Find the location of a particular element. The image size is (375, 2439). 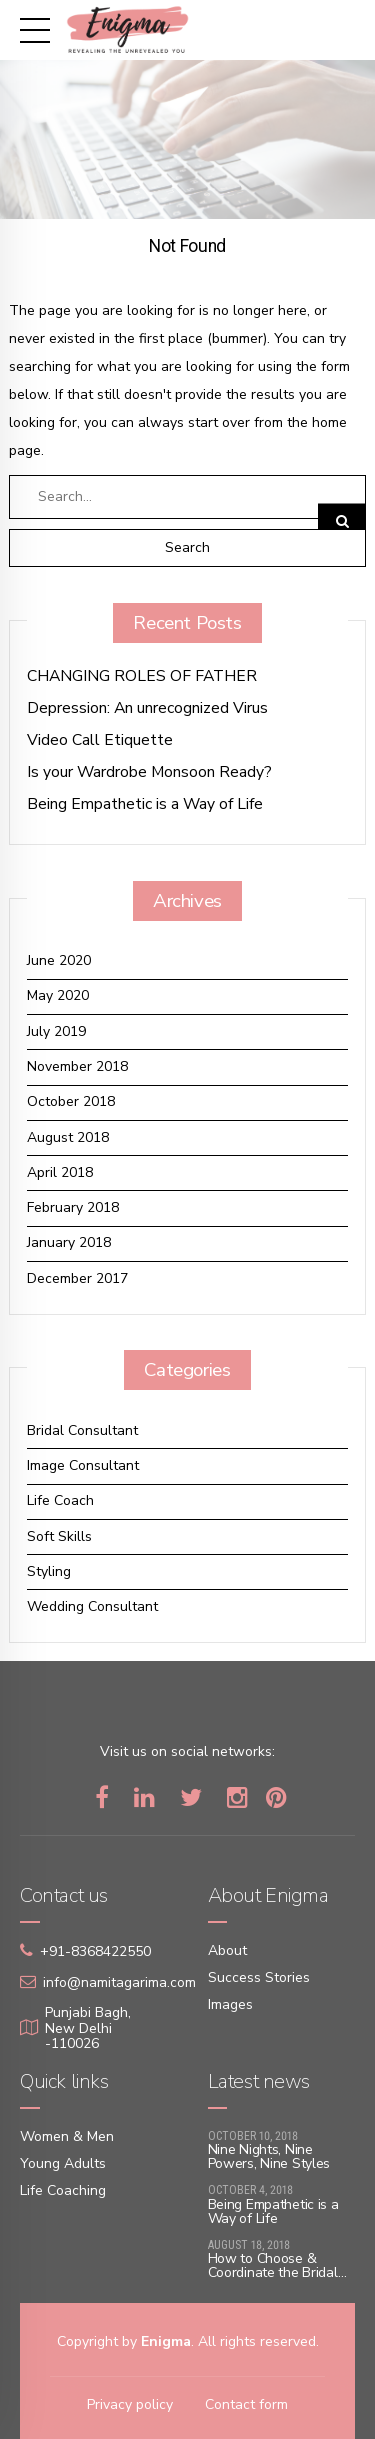

June 2020 is located at coordinates (59, 960).